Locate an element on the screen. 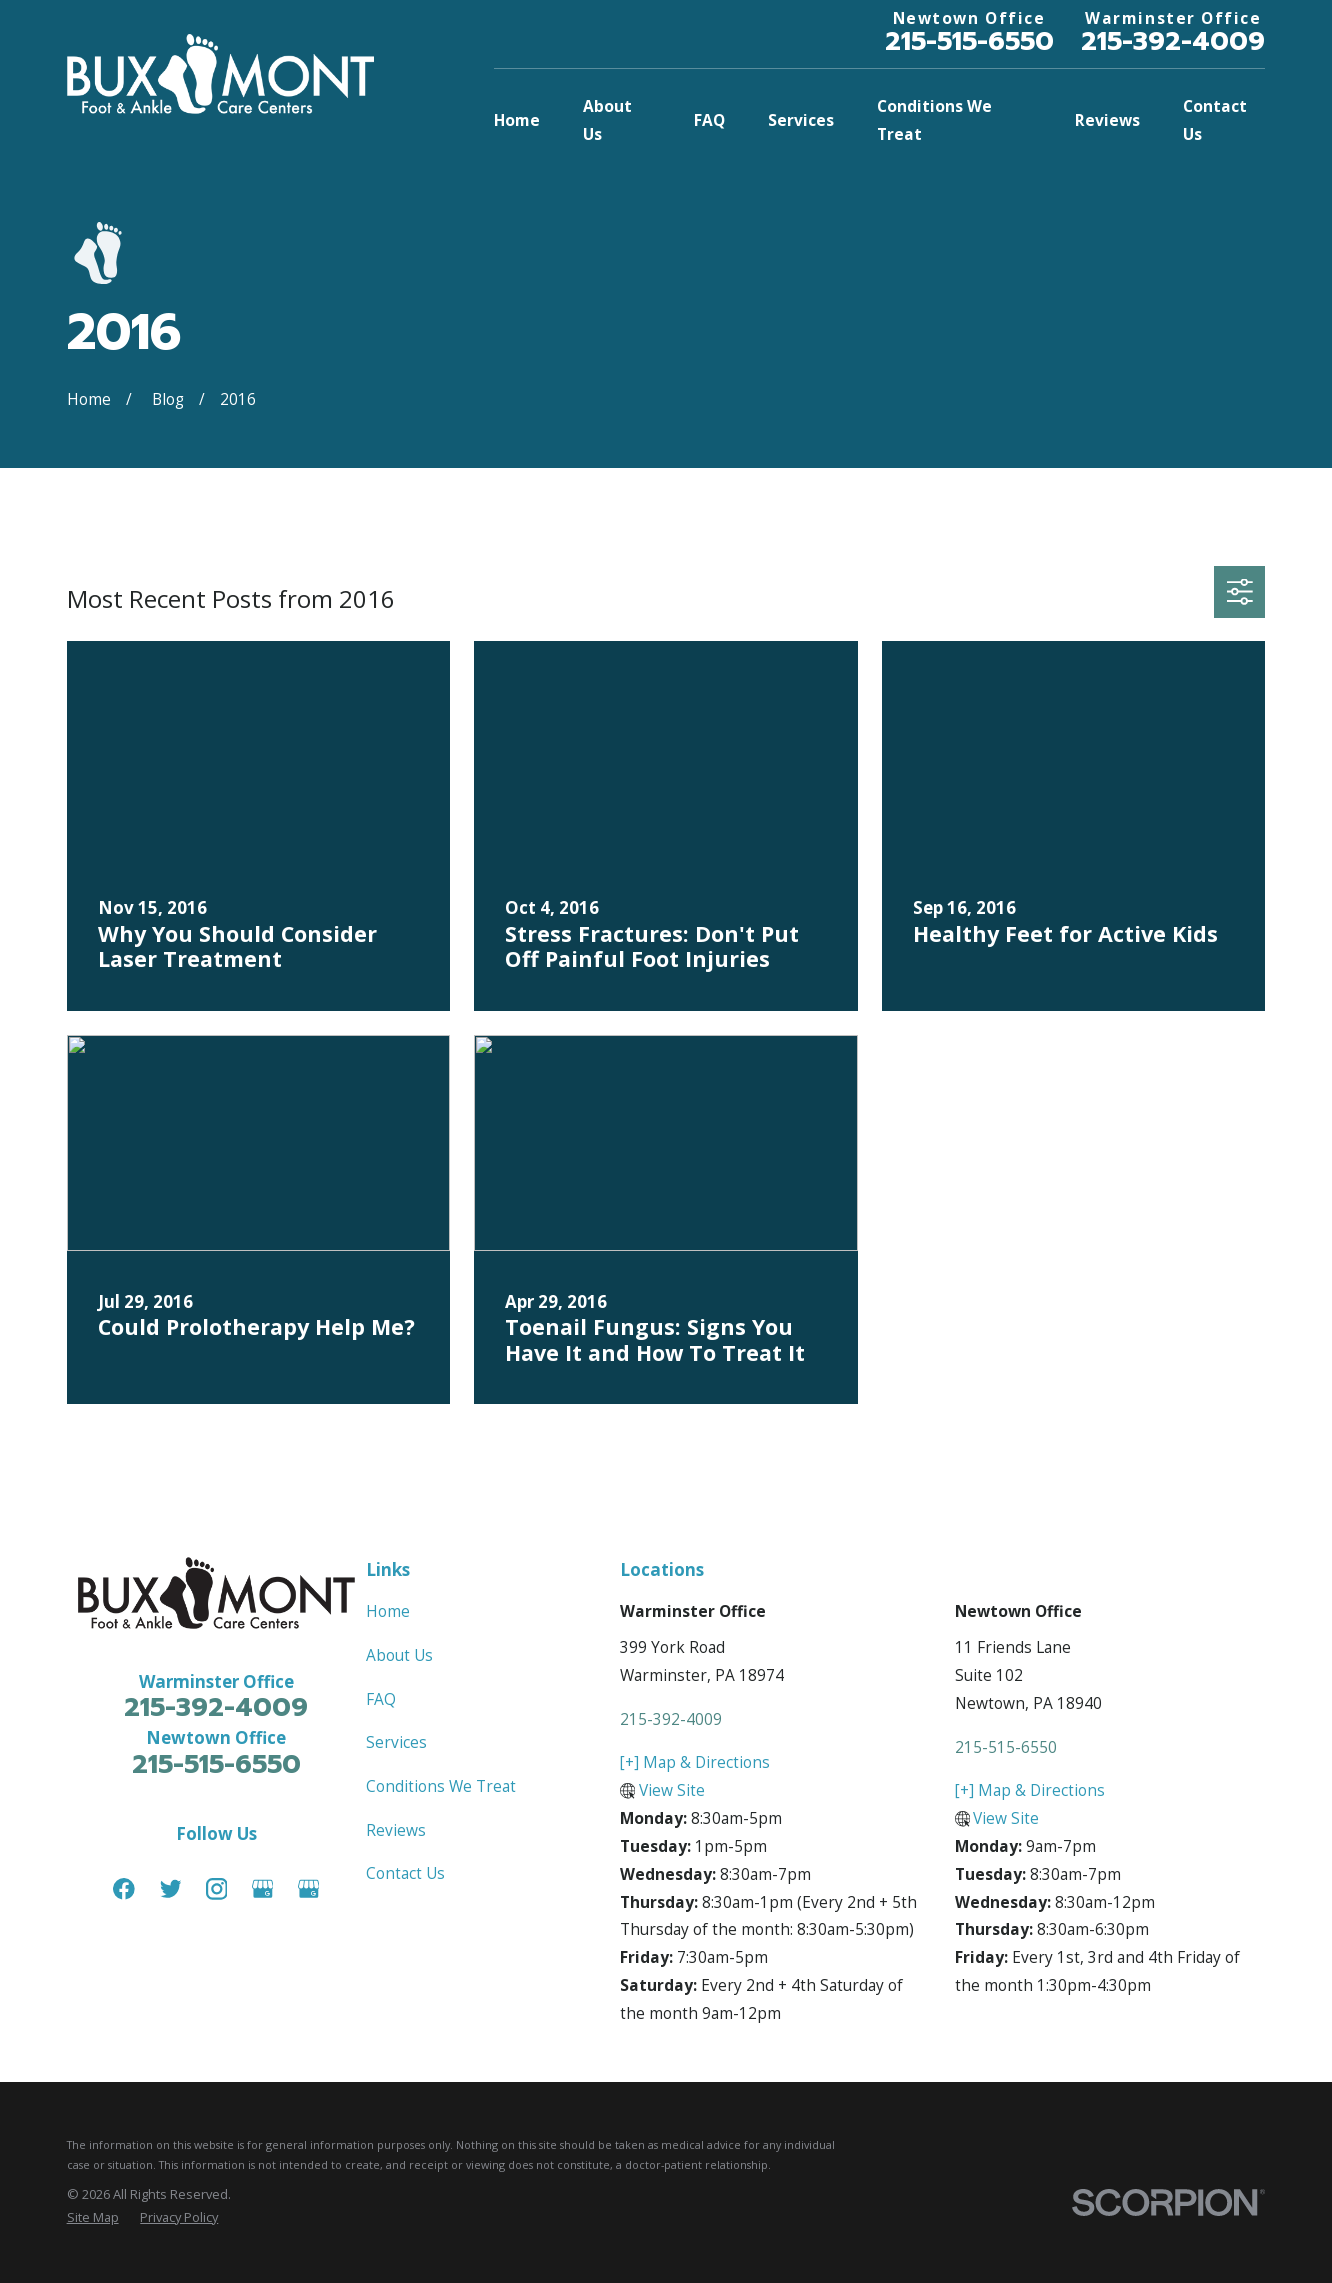 This screenshot has width=1332, height=2283. [menuitem] is located at coordinates (93, 2217).